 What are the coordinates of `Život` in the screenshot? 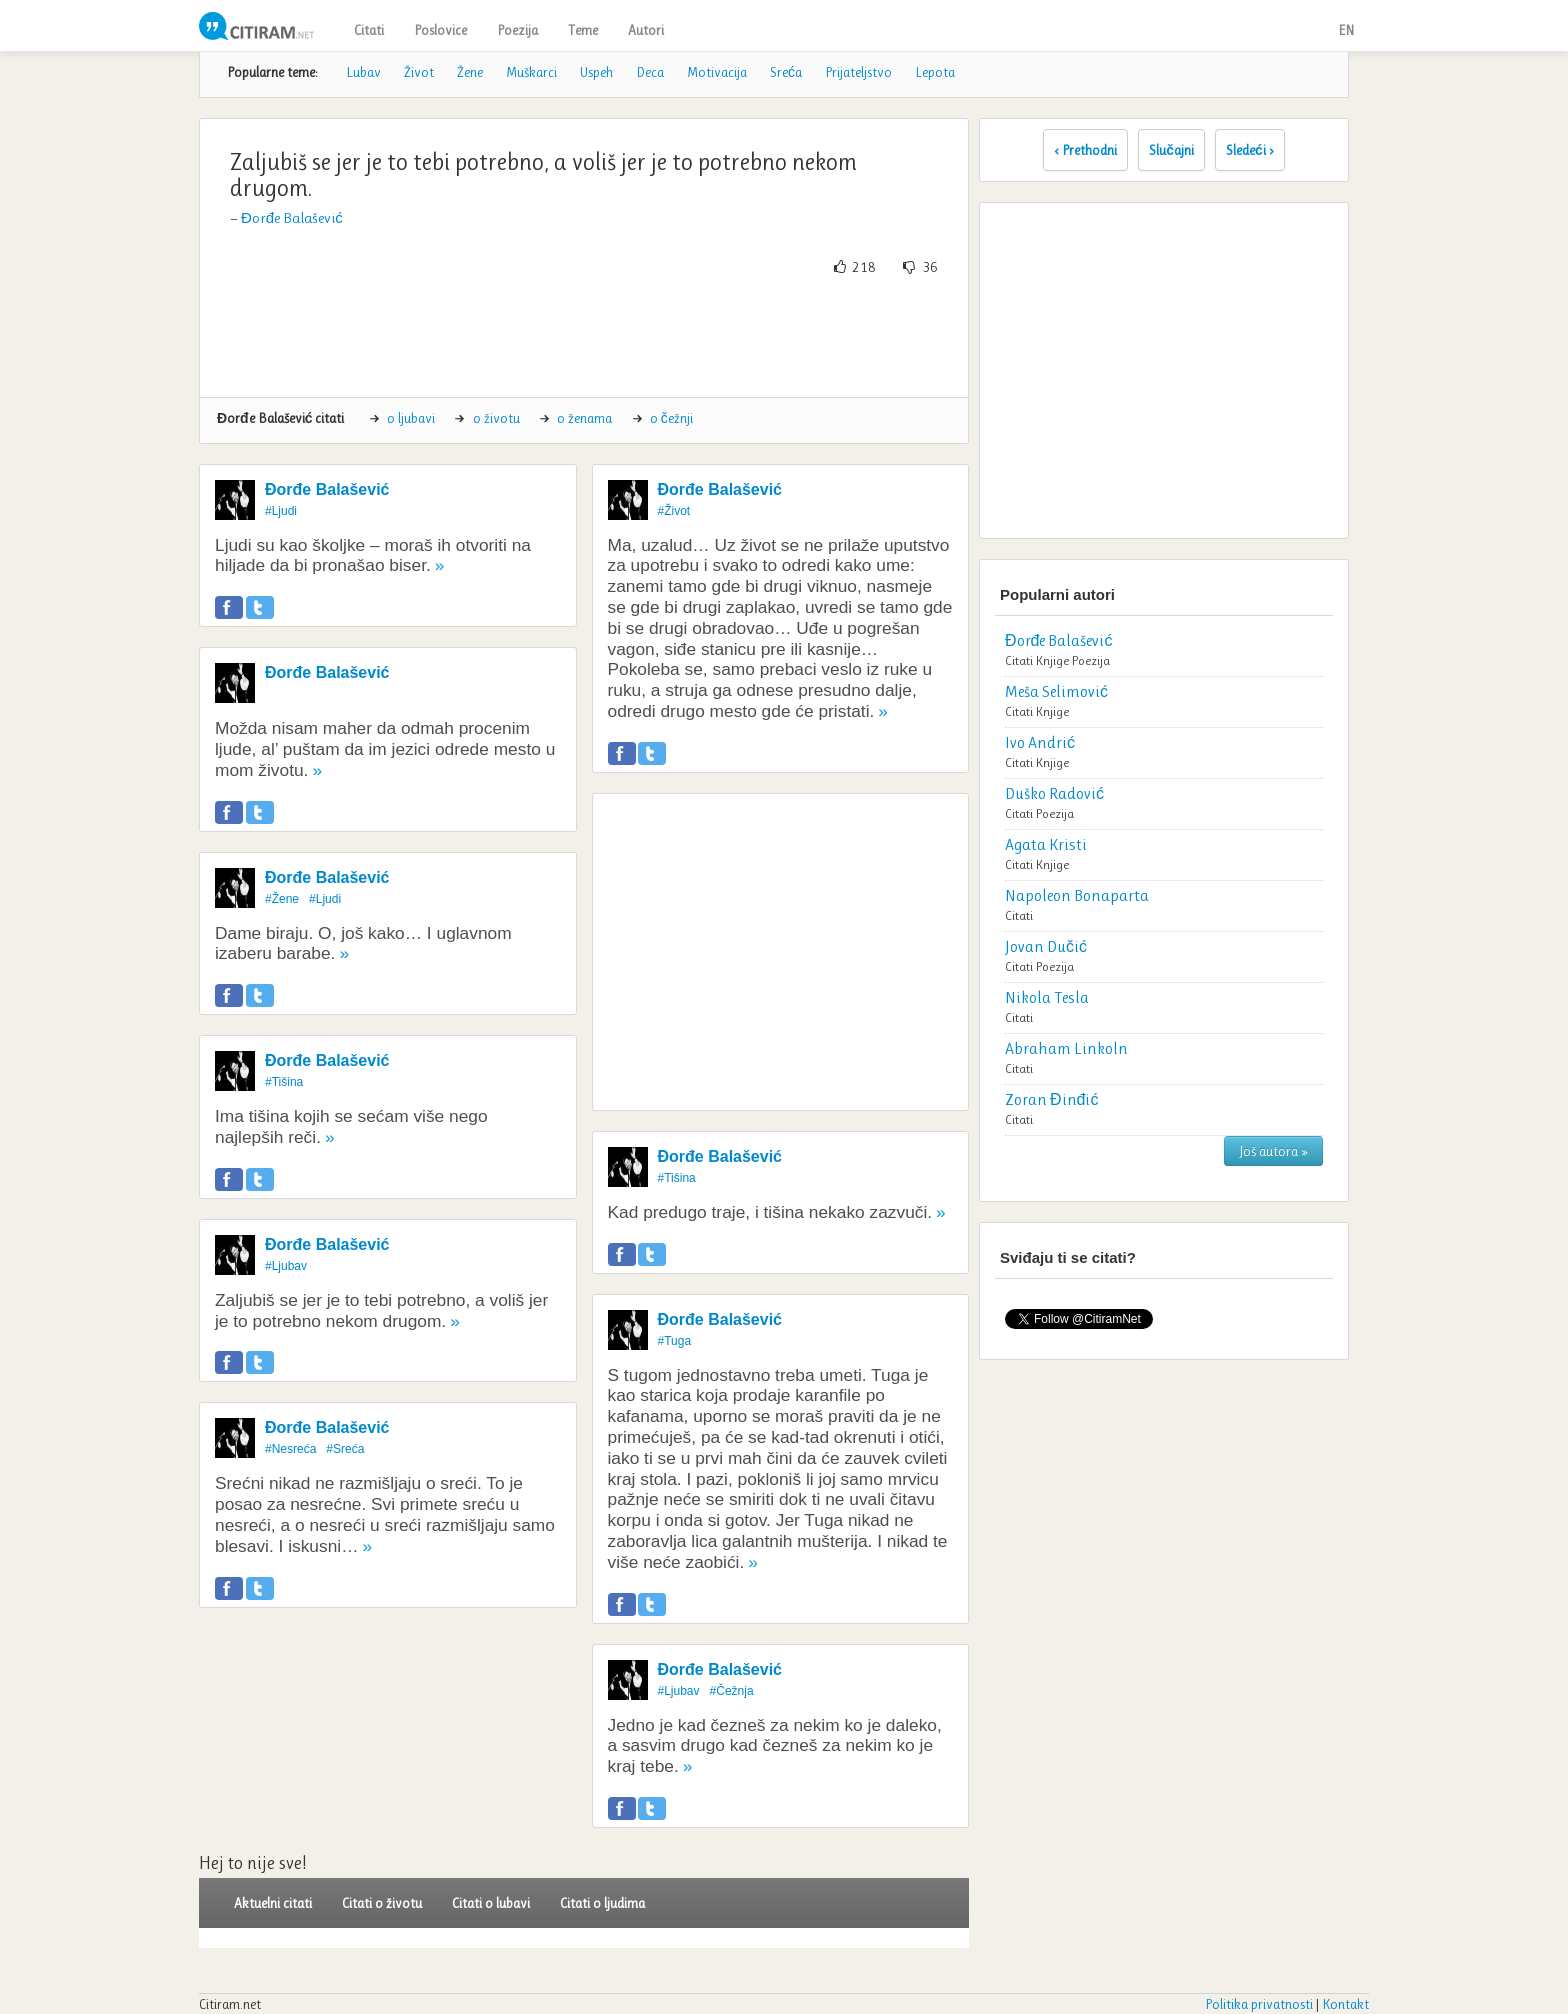 It's located at (419, 72).